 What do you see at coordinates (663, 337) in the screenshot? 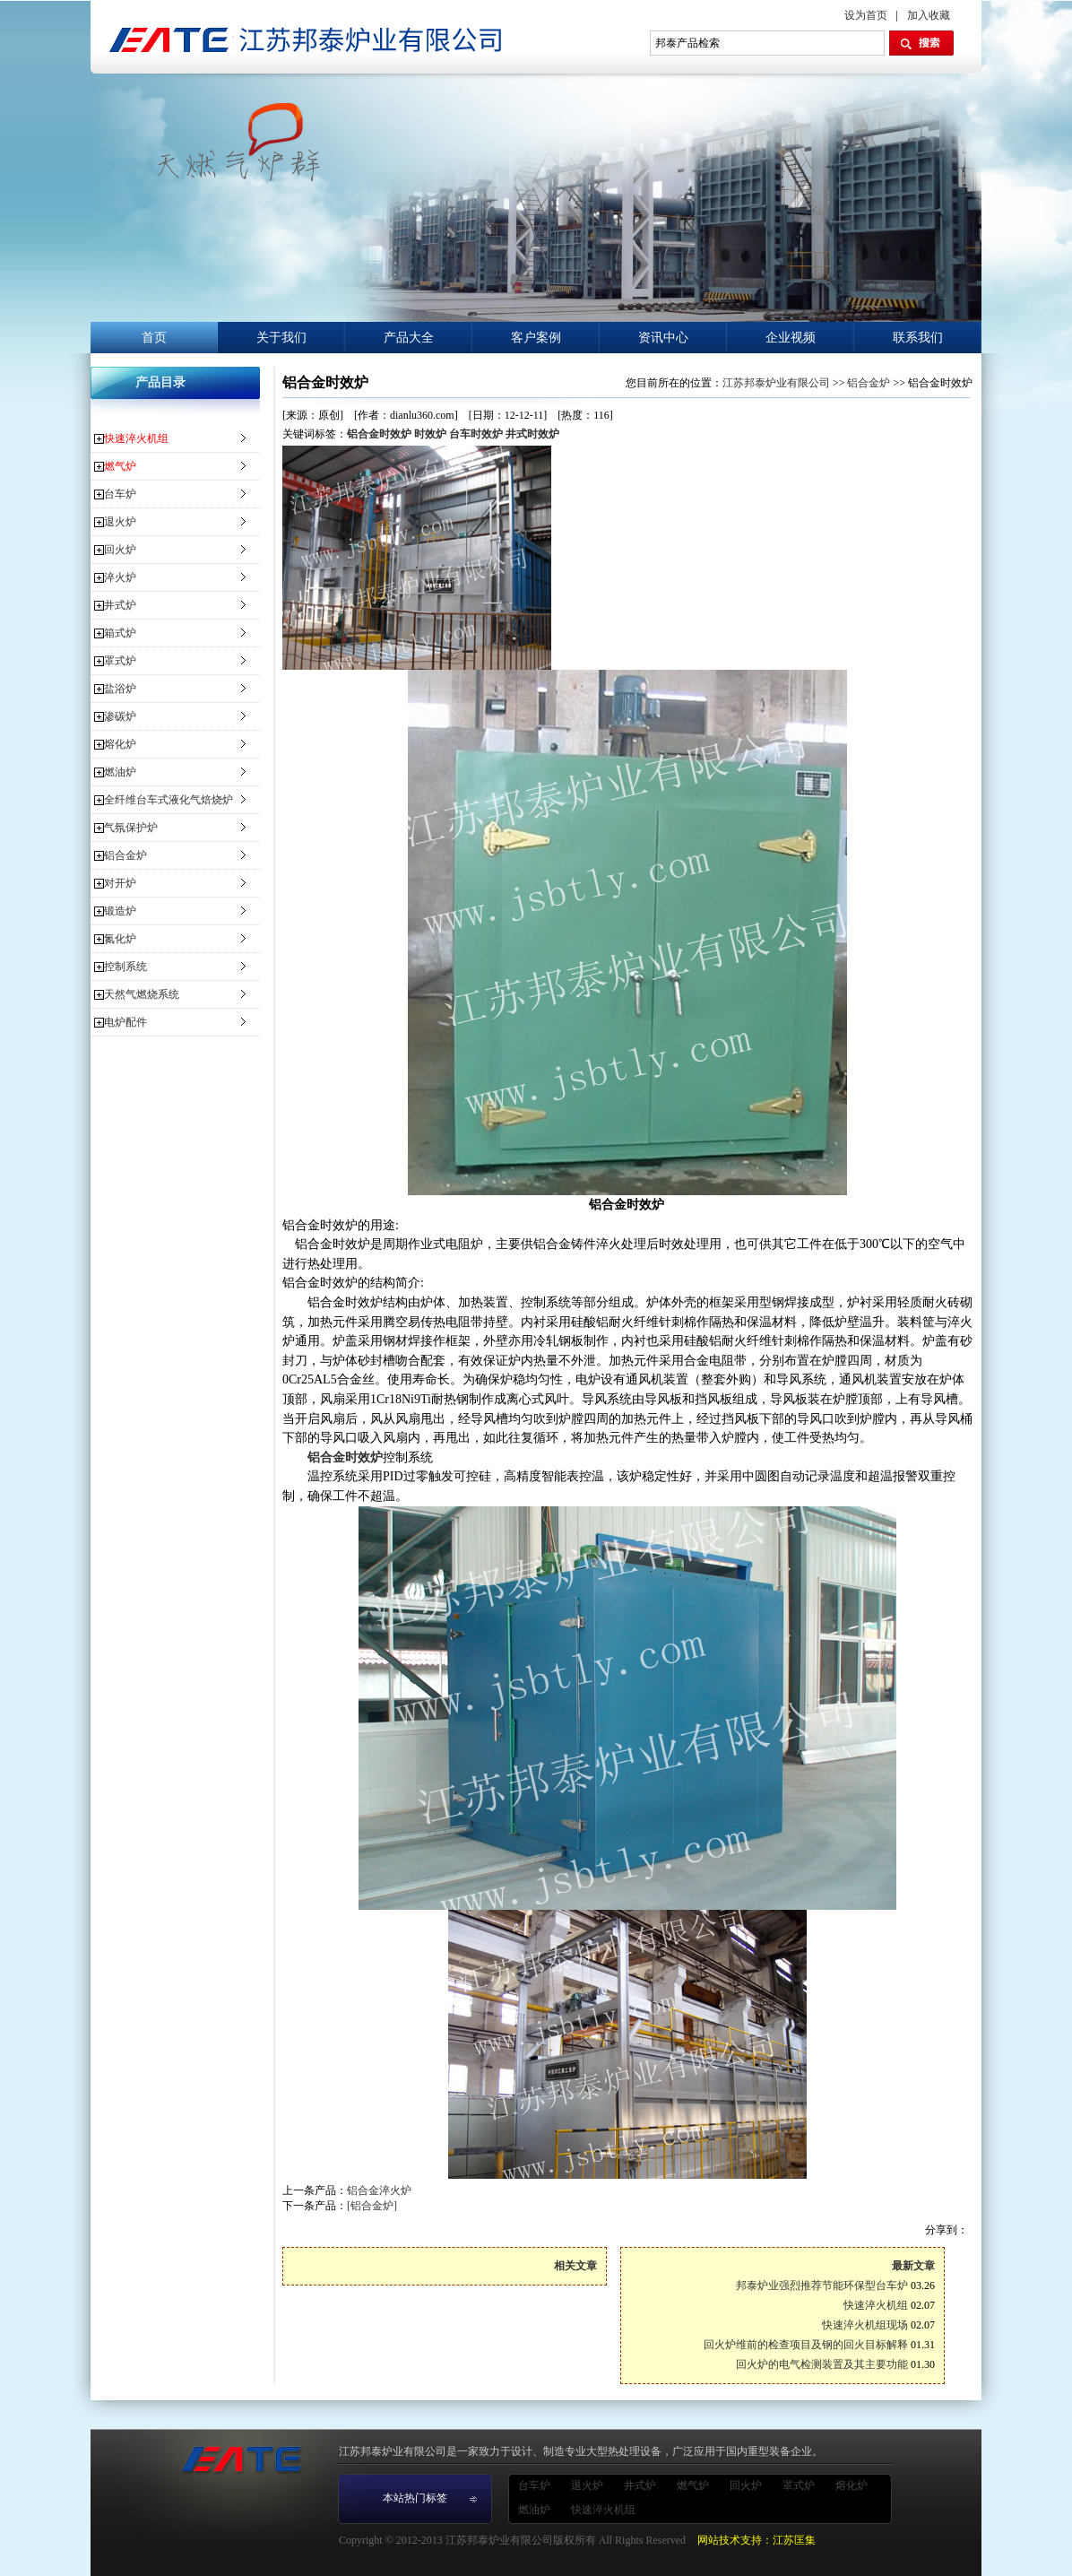
I see `资讯中心` at bounding box center [663, 337].